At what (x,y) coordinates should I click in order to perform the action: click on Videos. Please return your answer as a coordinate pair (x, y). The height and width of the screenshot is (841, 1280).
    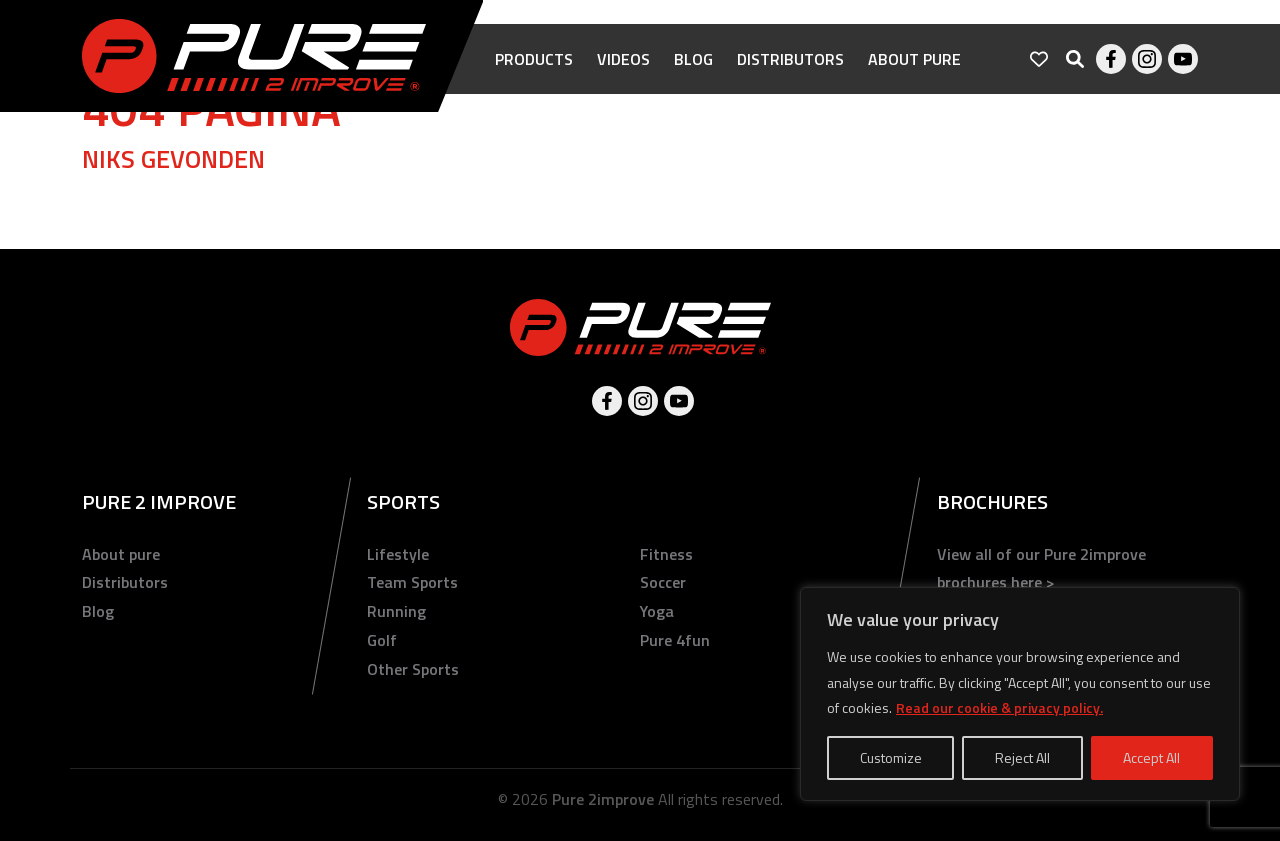
    Looking at the image, I should click on (623, 60).